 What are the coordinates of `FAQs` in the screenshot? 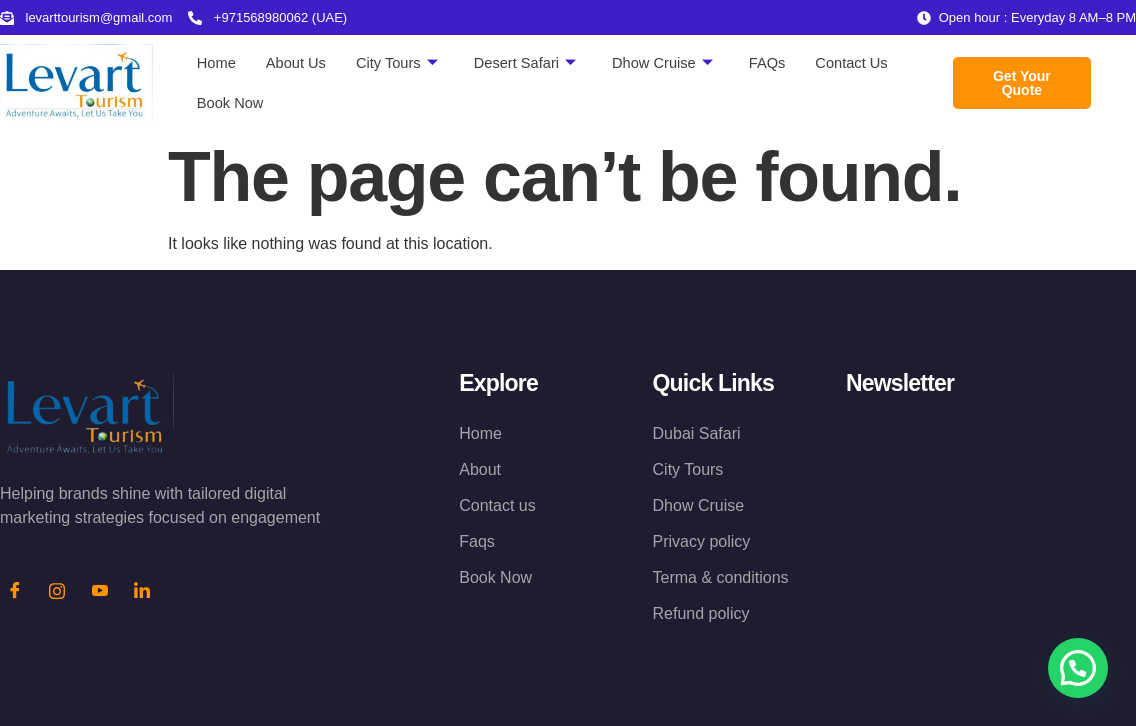 It's located at (776, 62).